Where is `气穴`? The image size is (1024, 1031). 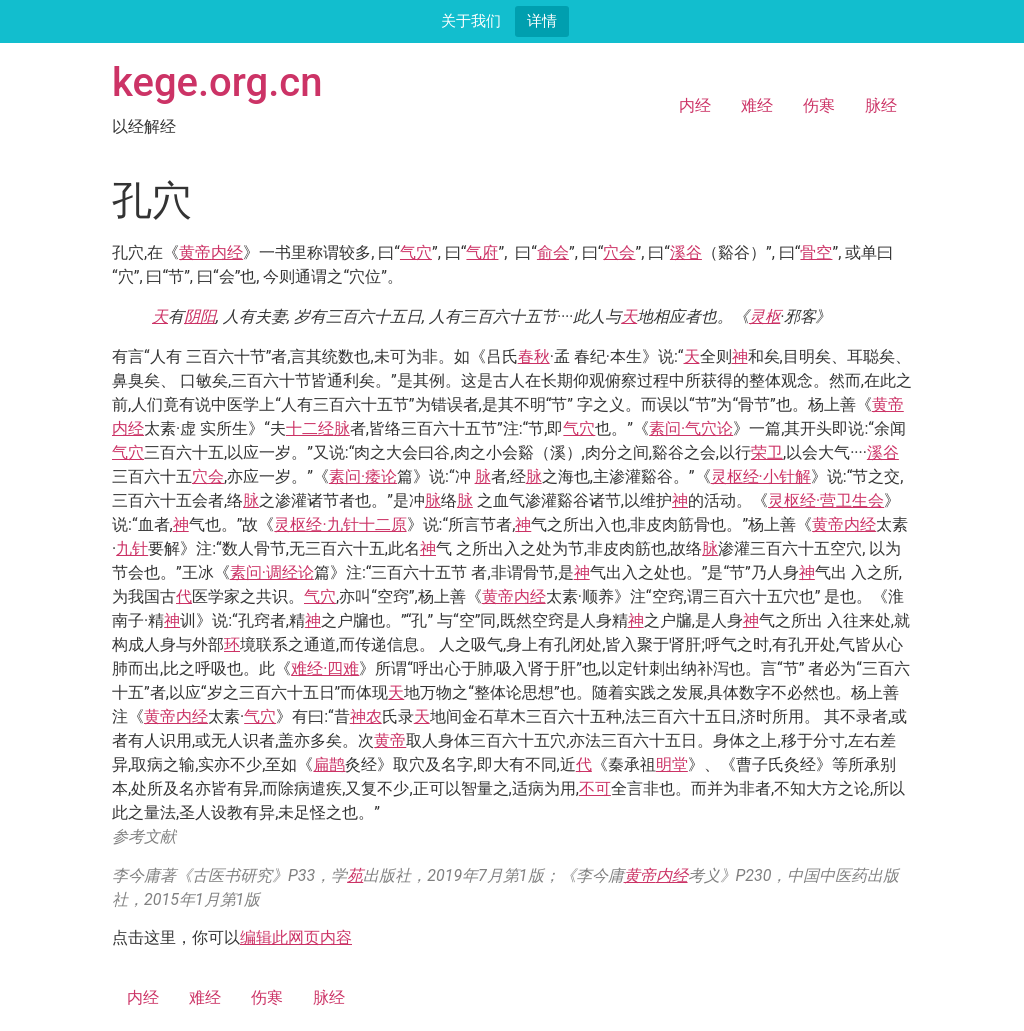 气穴 is located at coordinates (416, 252).